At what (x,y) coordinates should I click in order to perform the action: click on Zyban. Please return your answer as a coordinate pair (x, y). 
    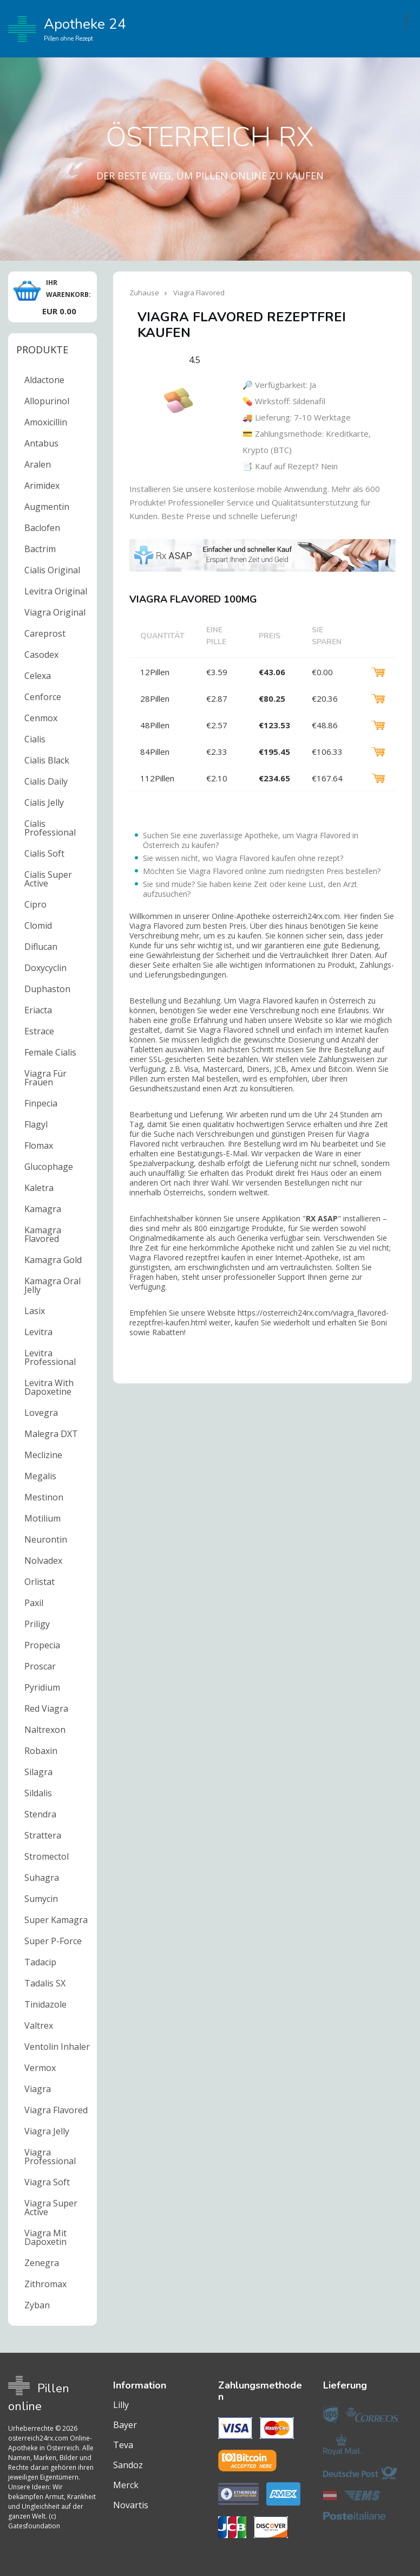
    Looking at the image, I should click on (37, 2305).